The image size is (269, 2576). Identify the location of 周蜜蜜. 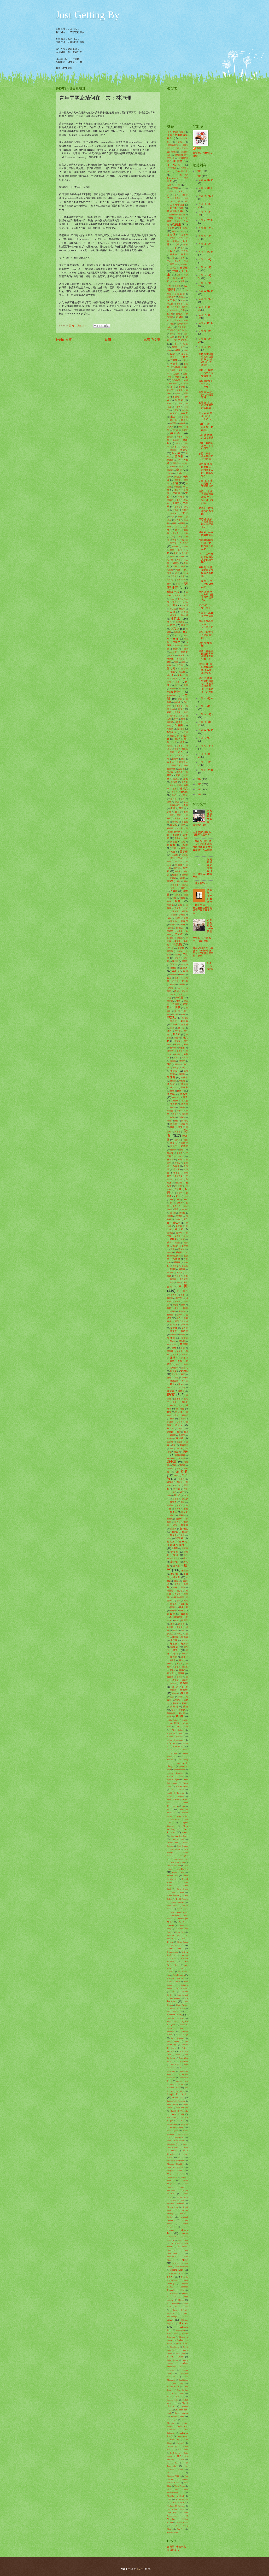
(170, 570).